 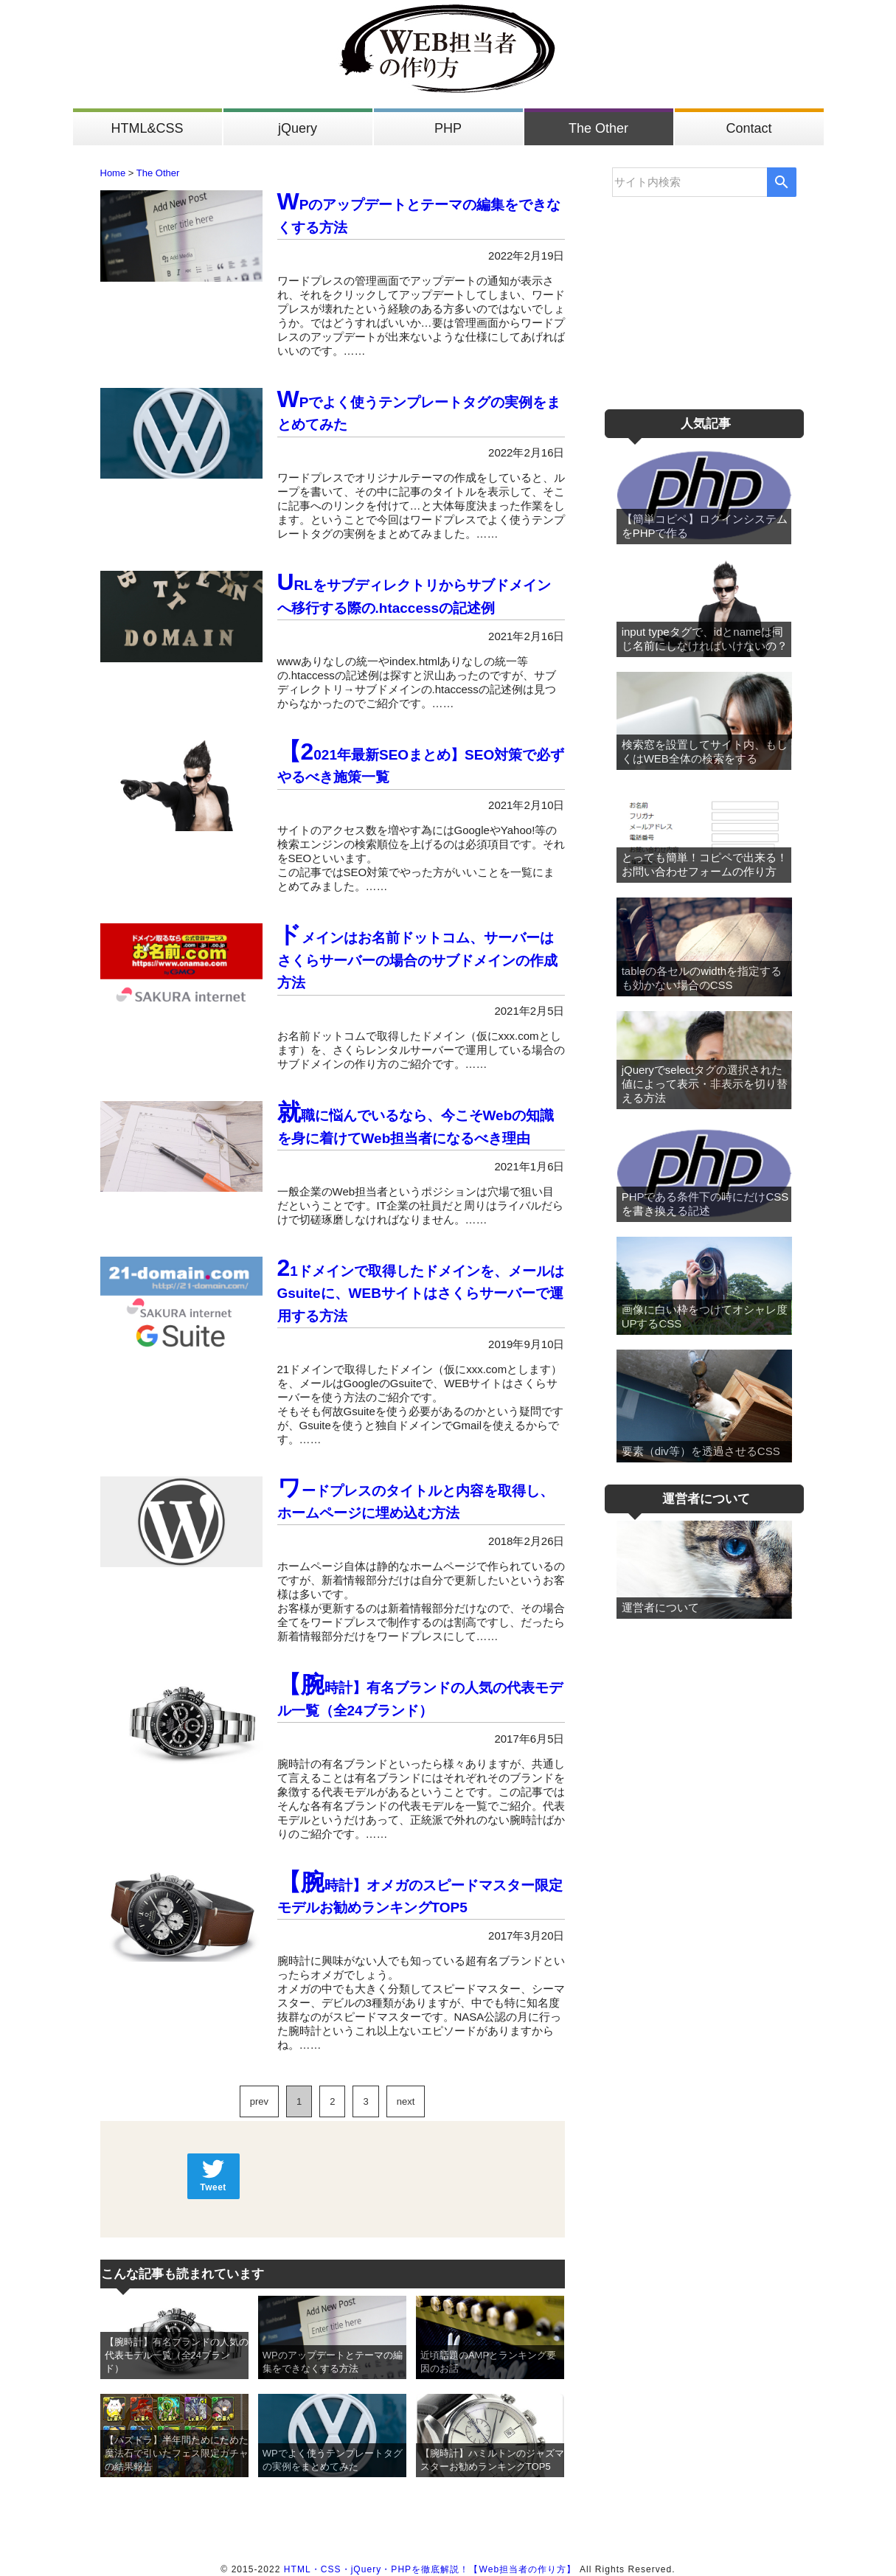 What do you see at coordinates (177, 2453) in the screenshot?
I see `【パズドラ】半年間ためにためた魔法石で引いたフェス限定ガチャの結果報告` at bounding box center [177, 2453].